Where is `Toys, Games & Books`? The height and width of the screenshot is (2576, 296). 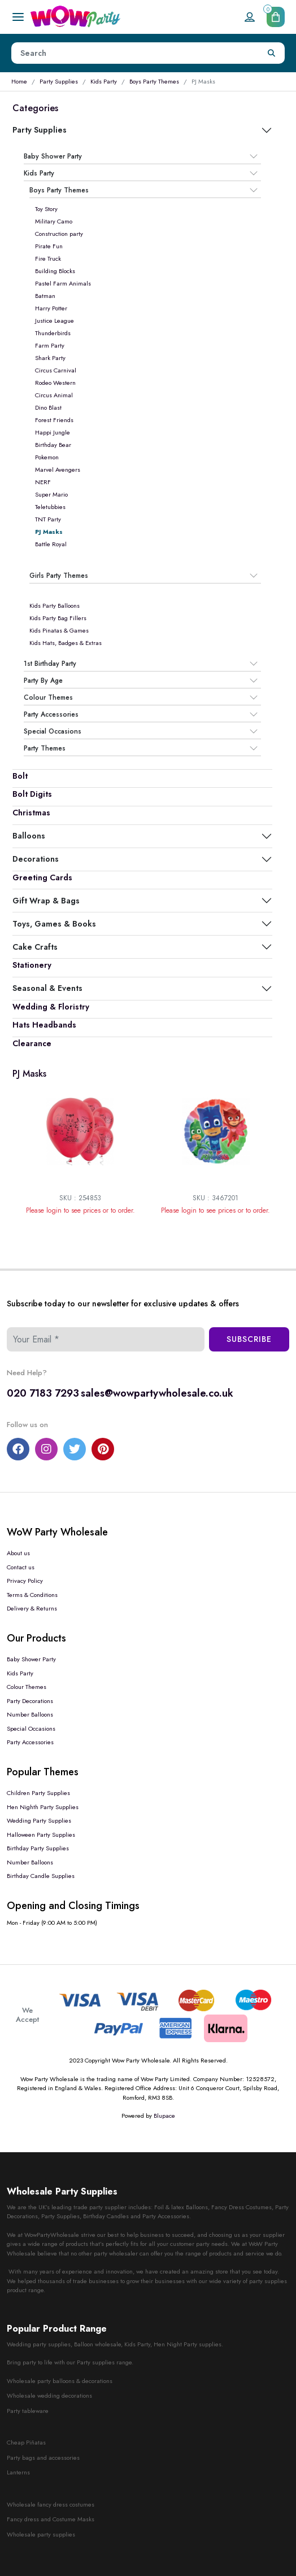
Toys, Games & Books is located at coordinates (54, 923).